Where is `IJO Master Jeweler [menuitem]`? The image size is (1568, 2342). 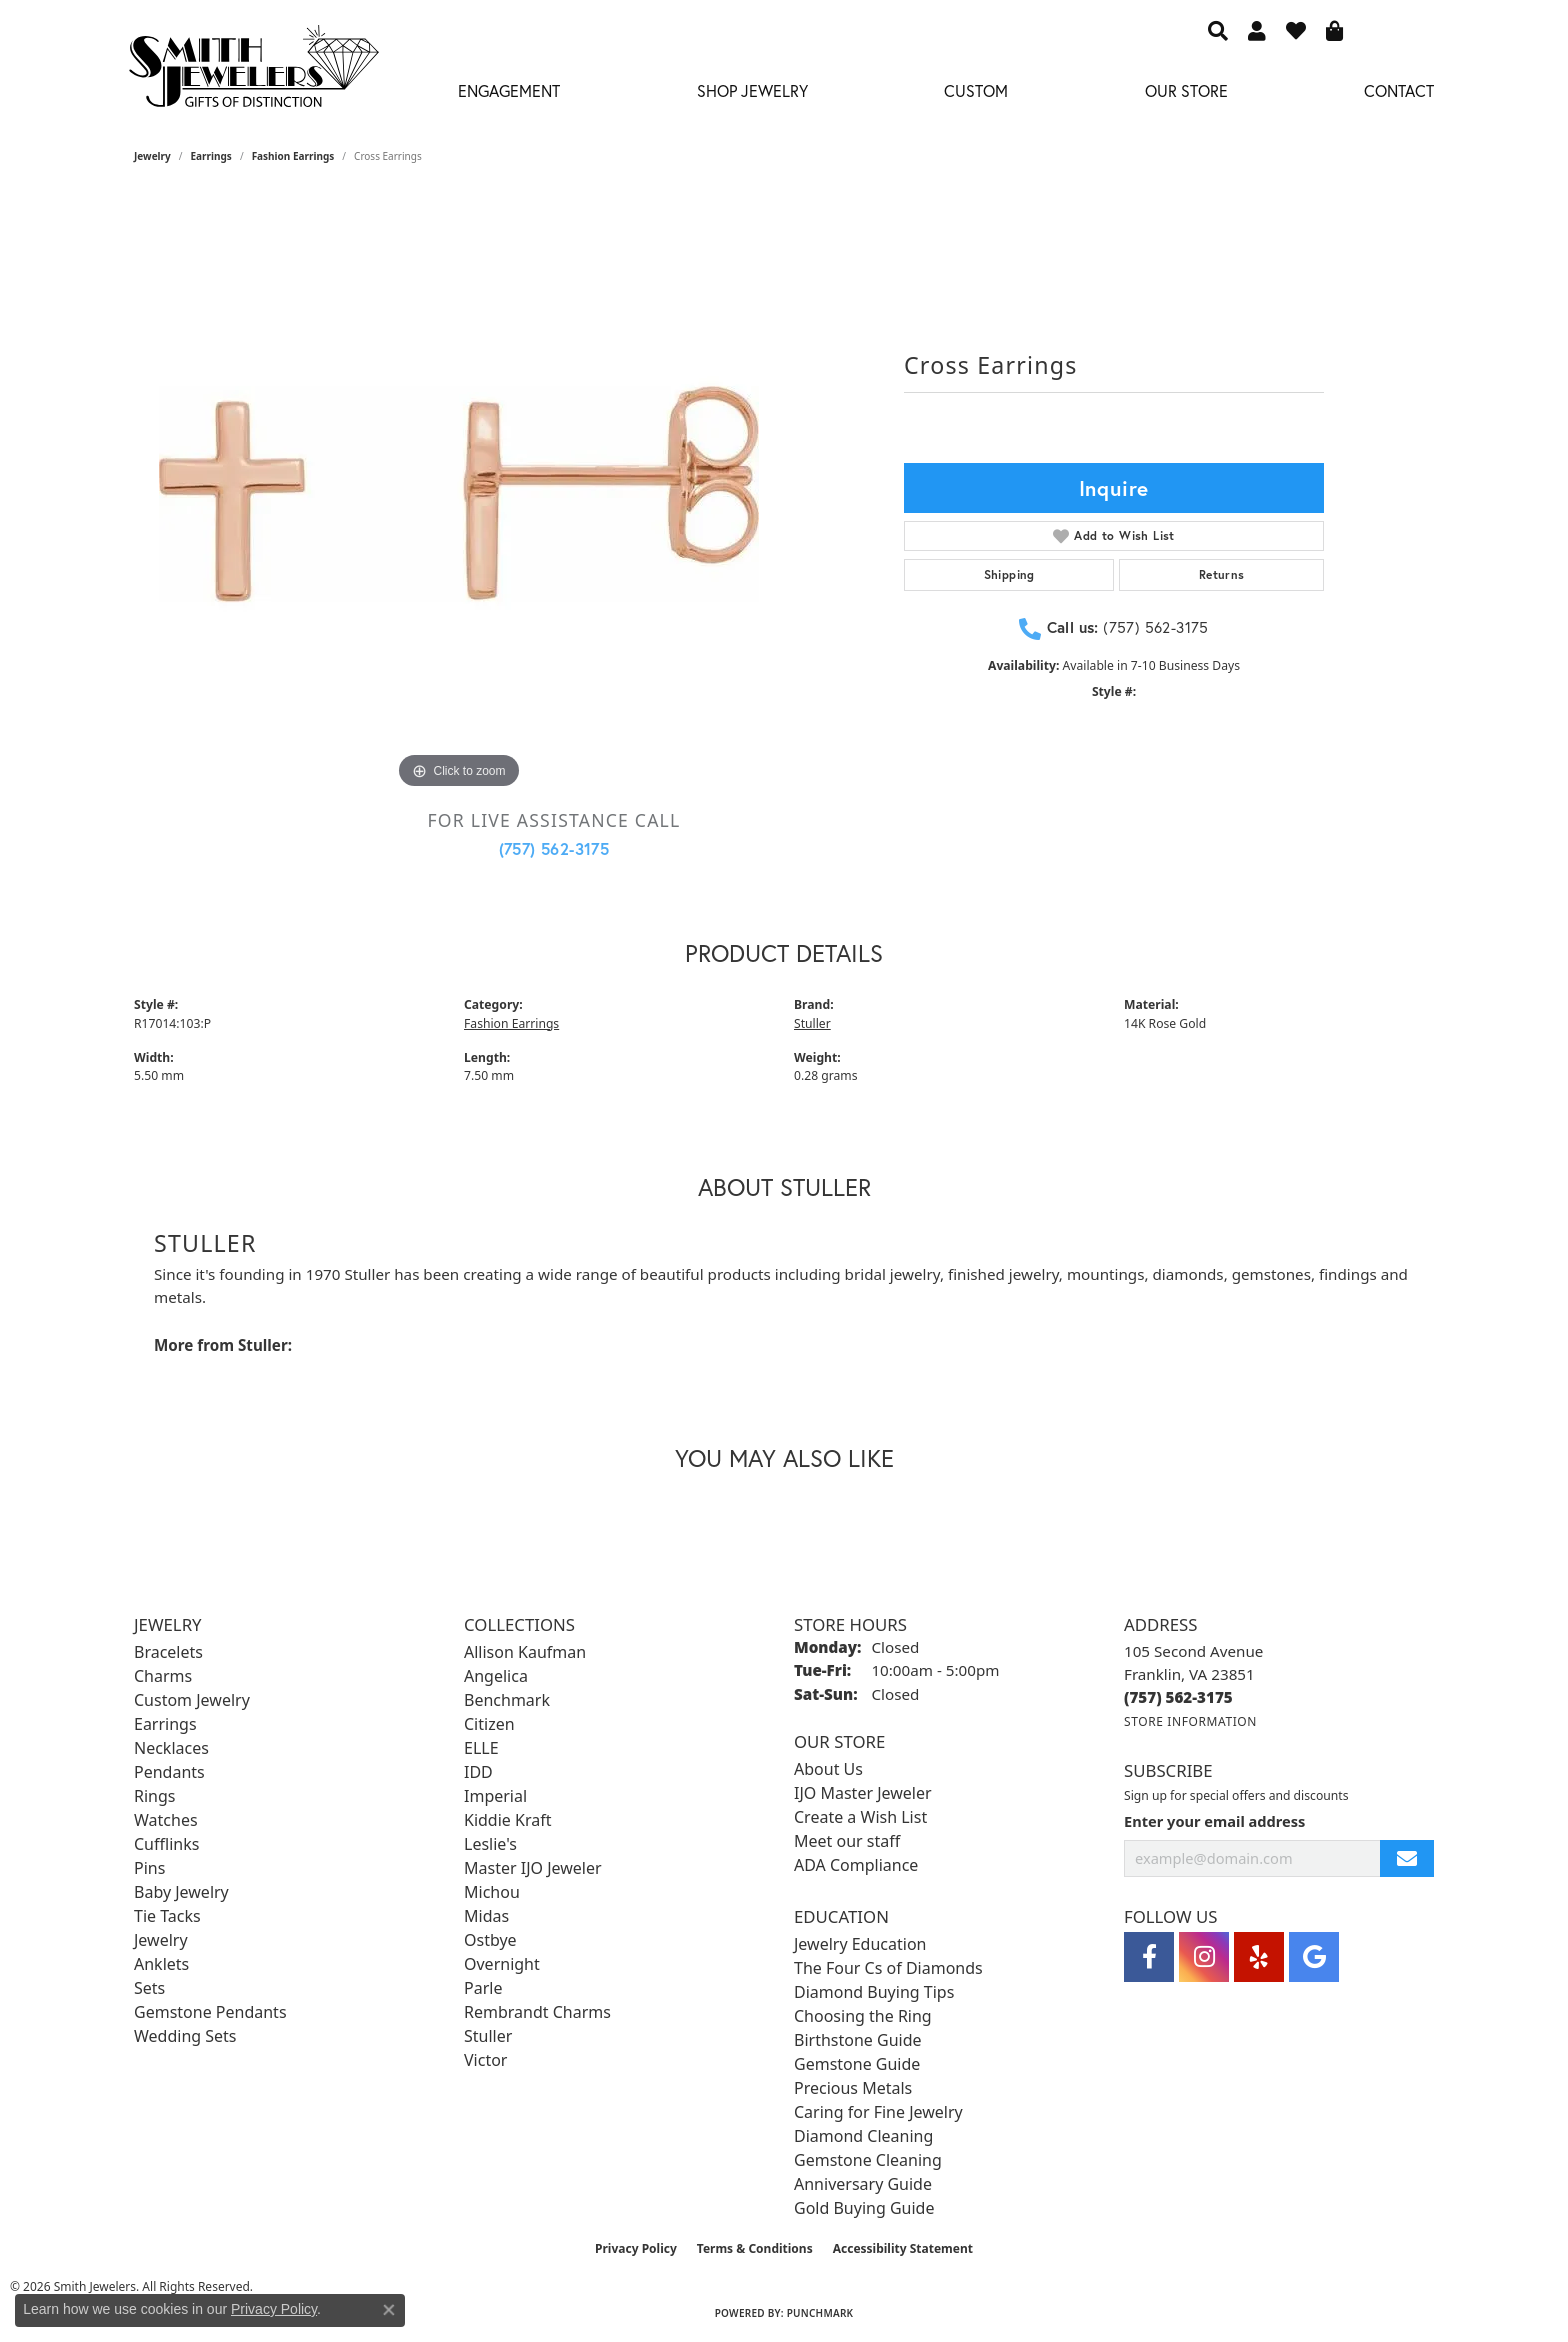 IJO Master Jeweler [menuitem] is located at coordinates (863, 1793).